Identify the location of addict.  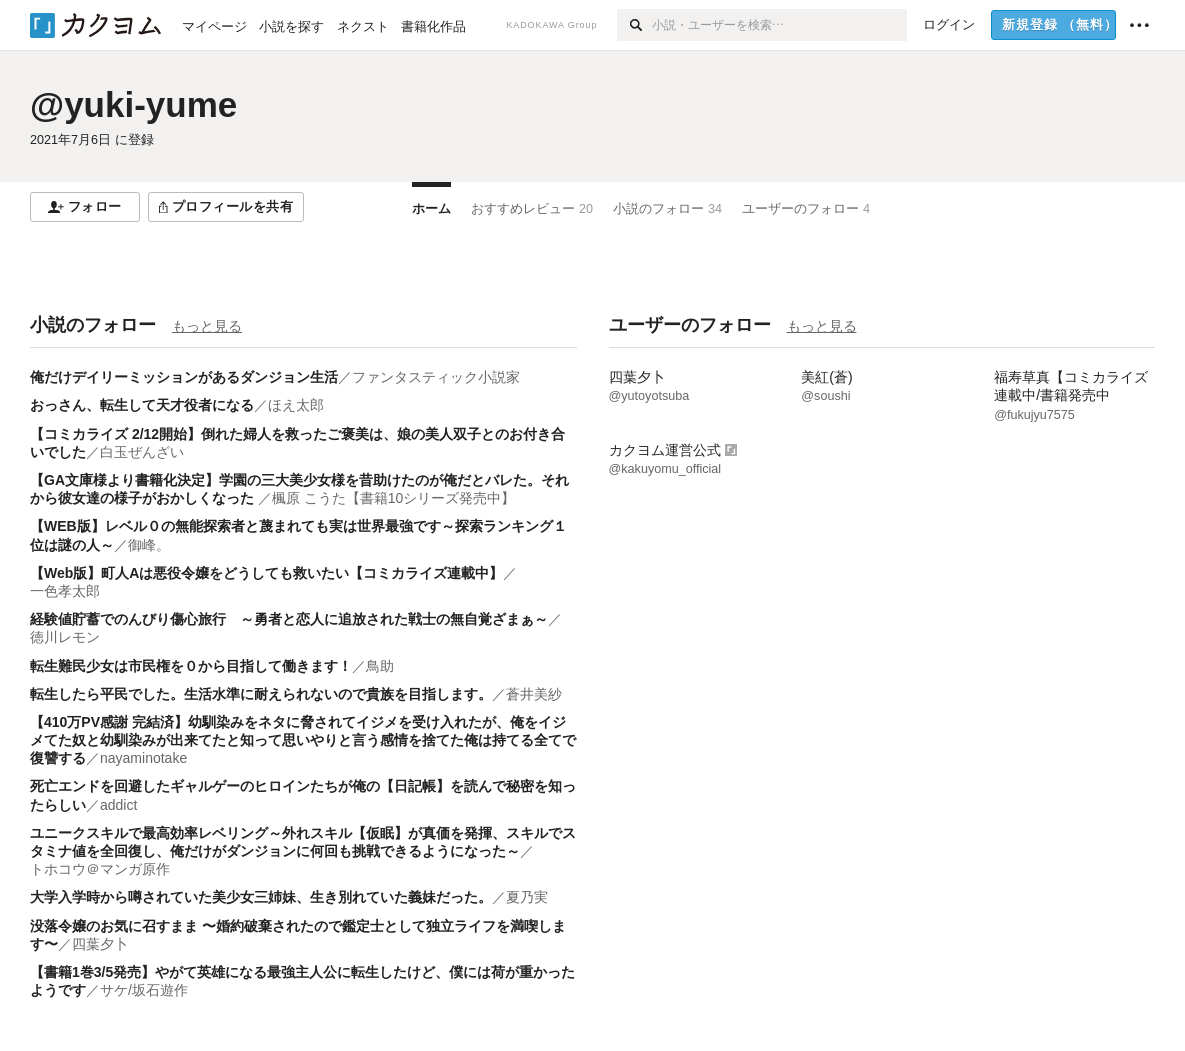
(118, 805).